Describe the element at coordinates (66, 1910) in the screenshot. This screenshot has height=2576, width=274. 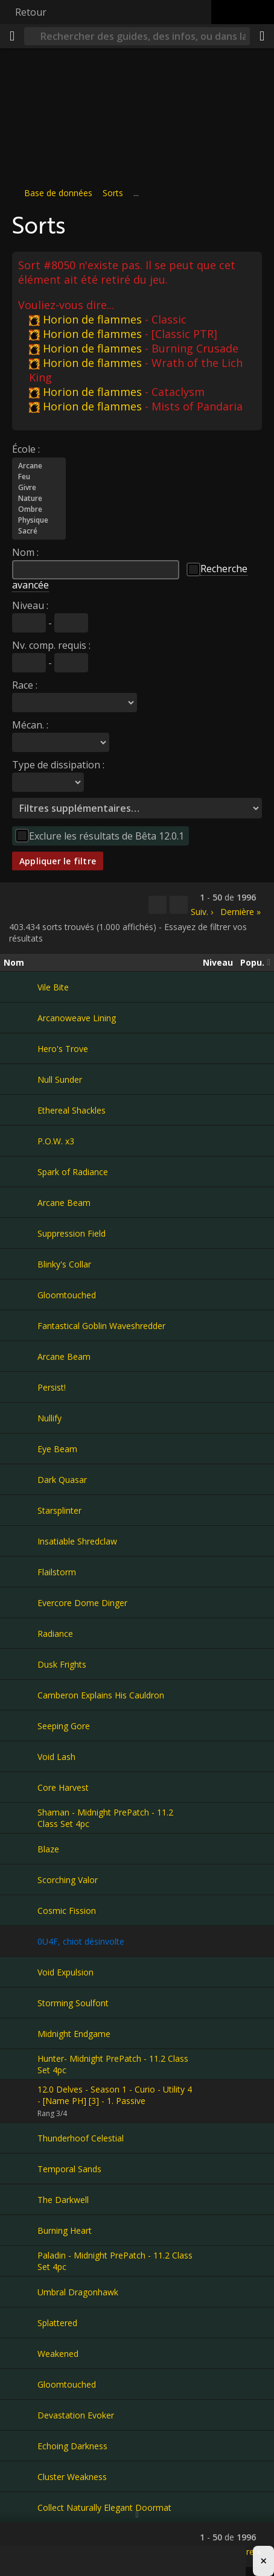
I see `Cosmic Fission` at that location.